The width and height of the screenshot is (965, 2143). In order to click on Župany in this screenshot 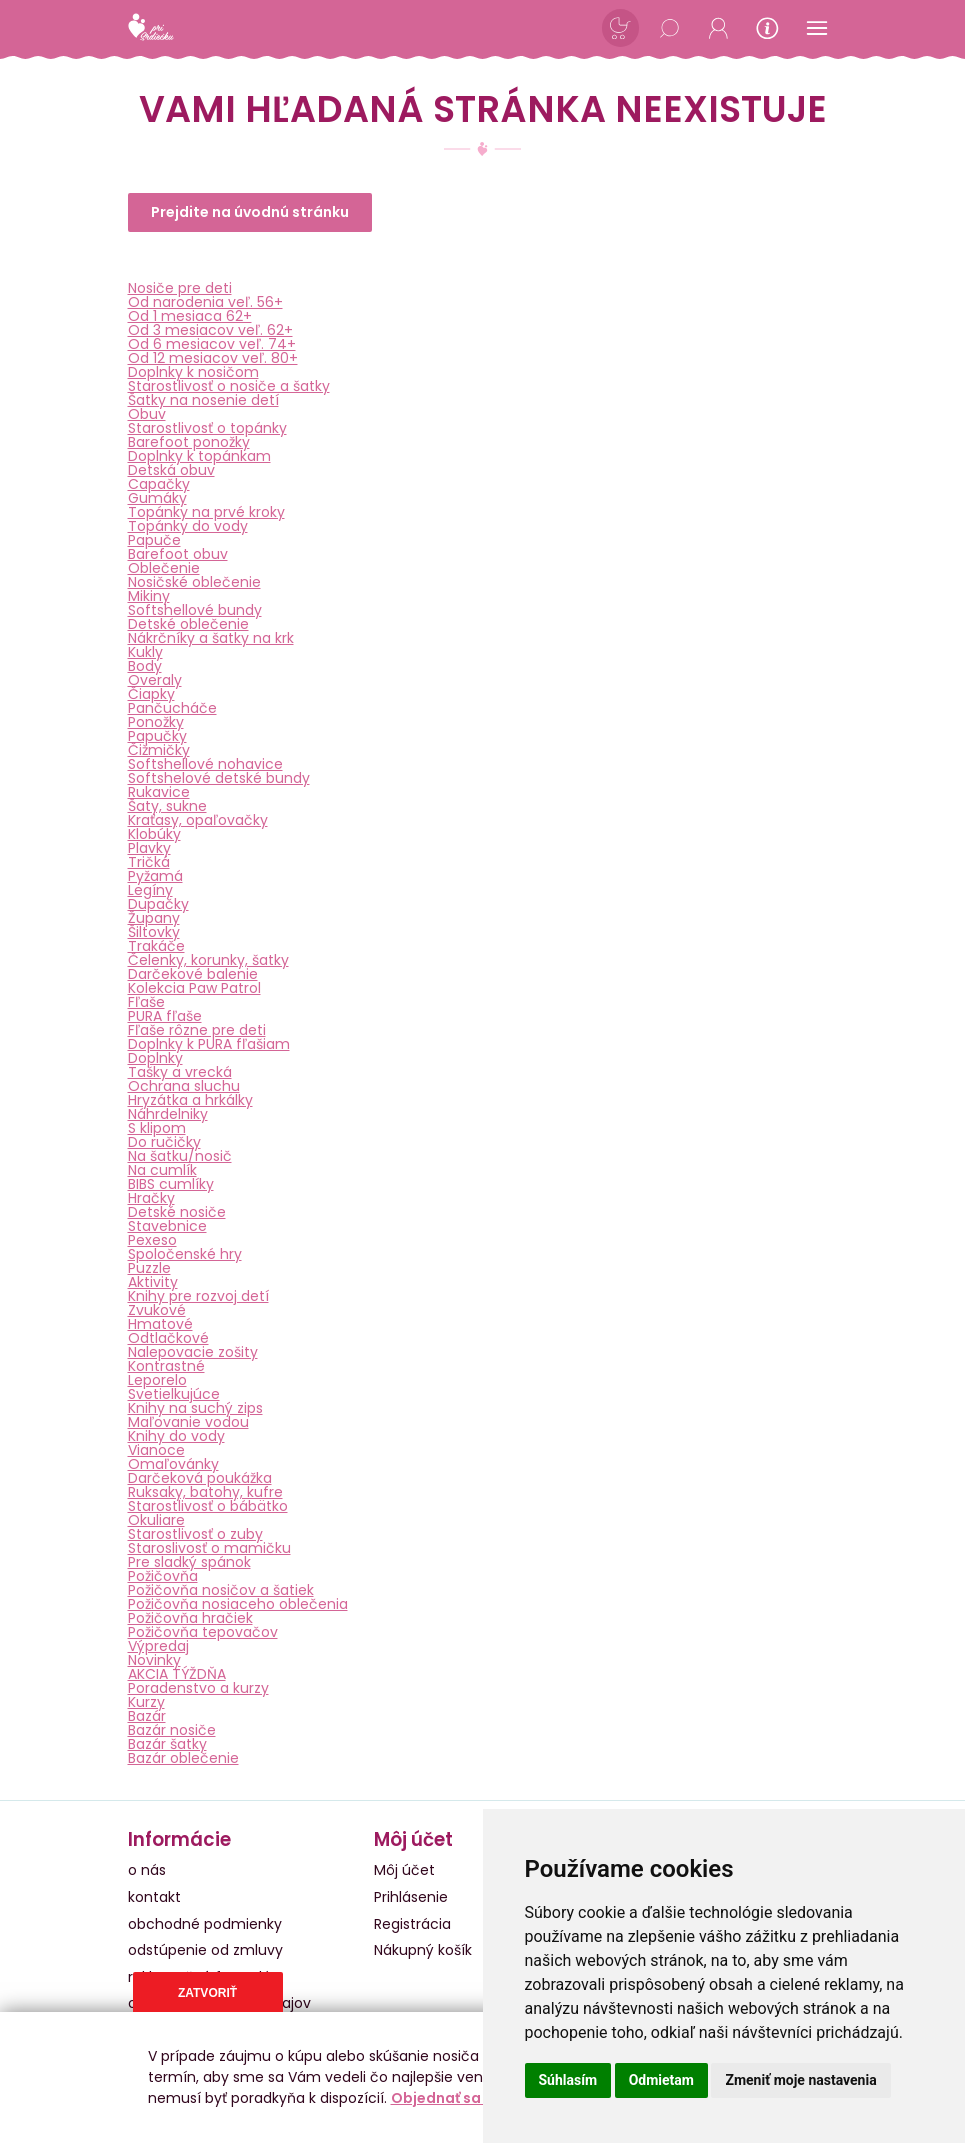, I will do `click(154, 918)`.